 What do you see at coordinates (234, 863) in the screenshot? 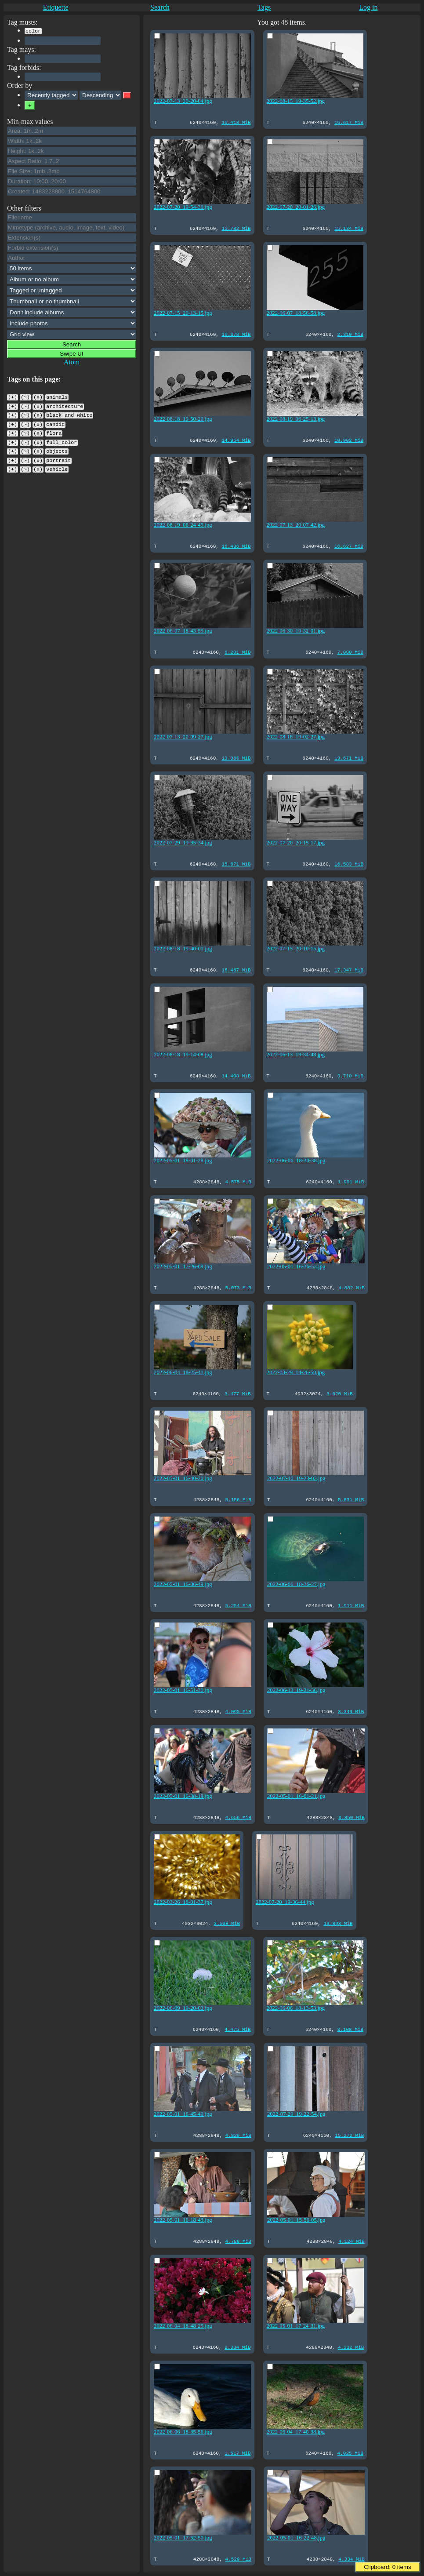
I see `15.671 MiB` at bounding box center [234, 863].